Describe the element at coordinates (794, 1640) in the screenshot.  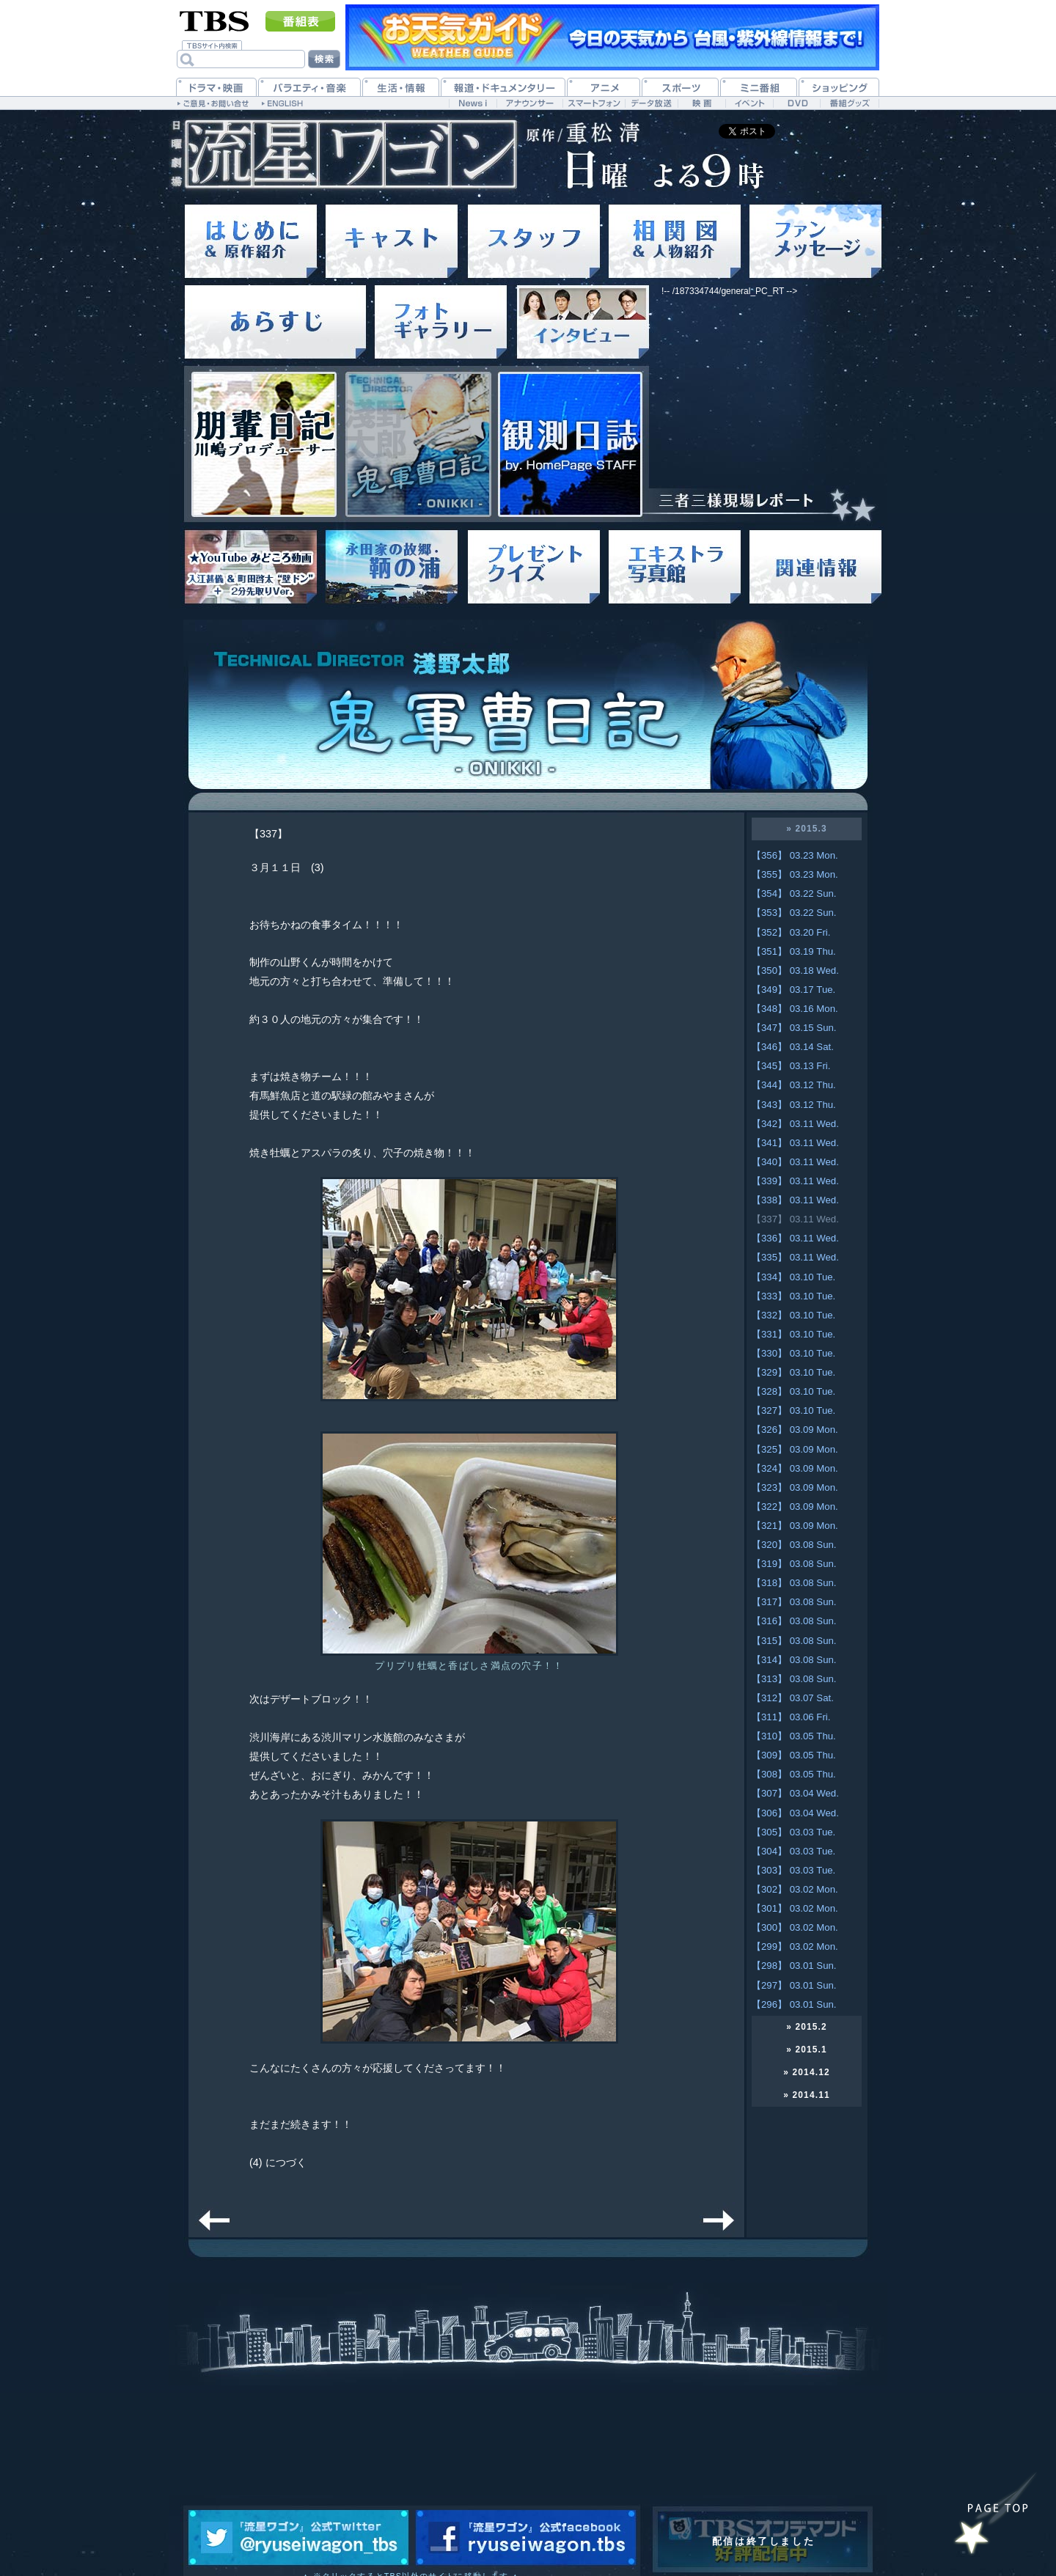
I see `【315】 03.08 Sun.` at that location.